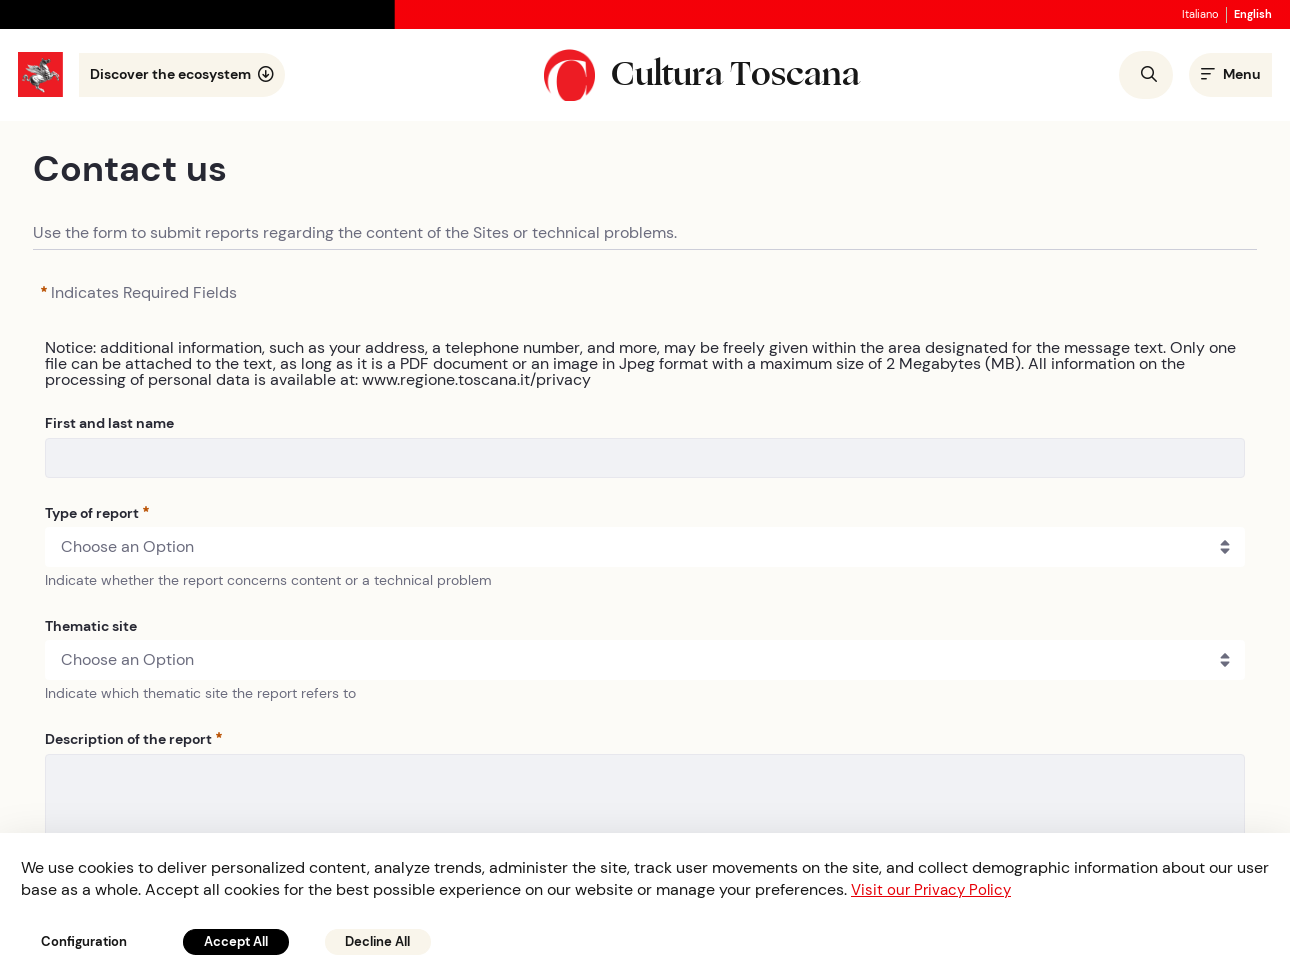  Describe the element at coordinates (109, 425) in the screenshot. I see `First and last name` at that location.